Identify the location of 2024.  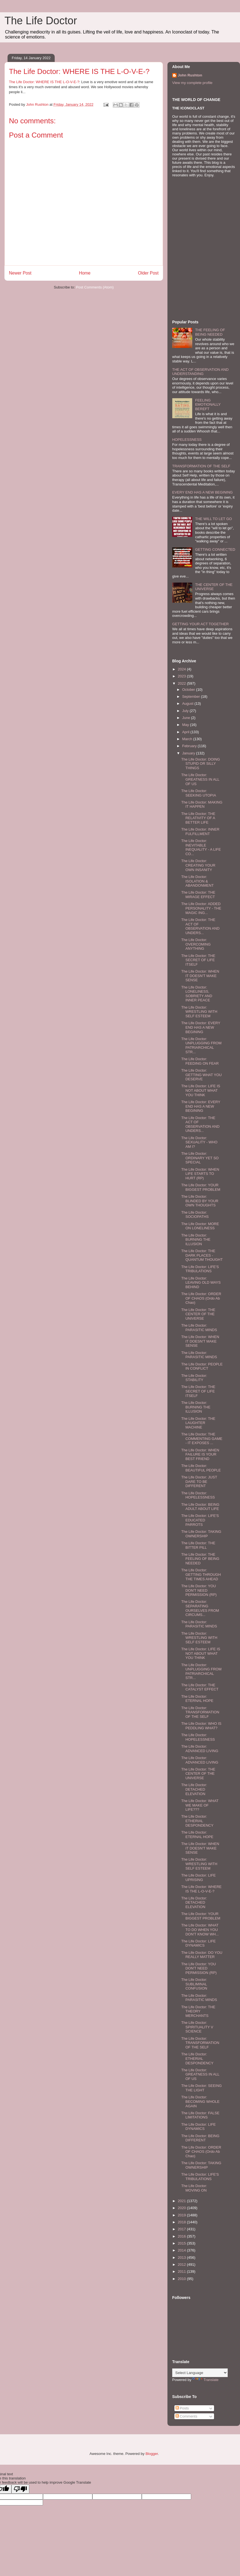
(182, 669).